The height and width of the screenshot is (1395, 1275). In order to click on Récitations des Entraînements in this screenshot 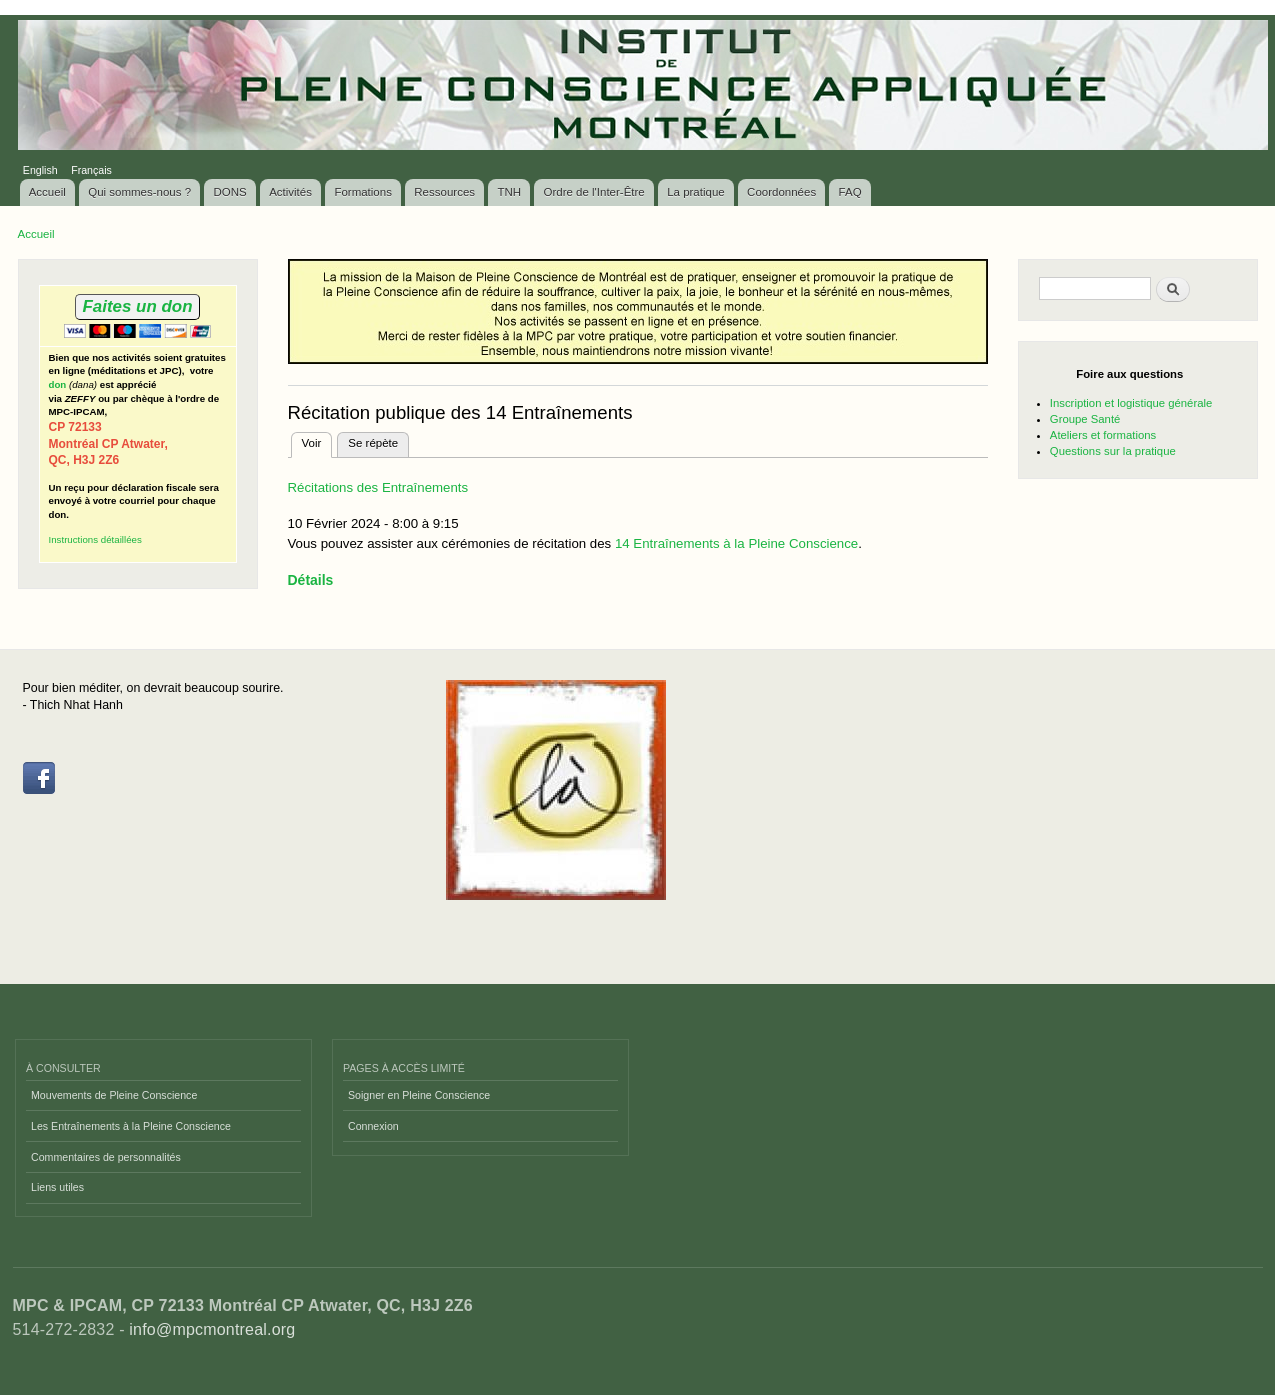, I will do `click(378, 487)`.